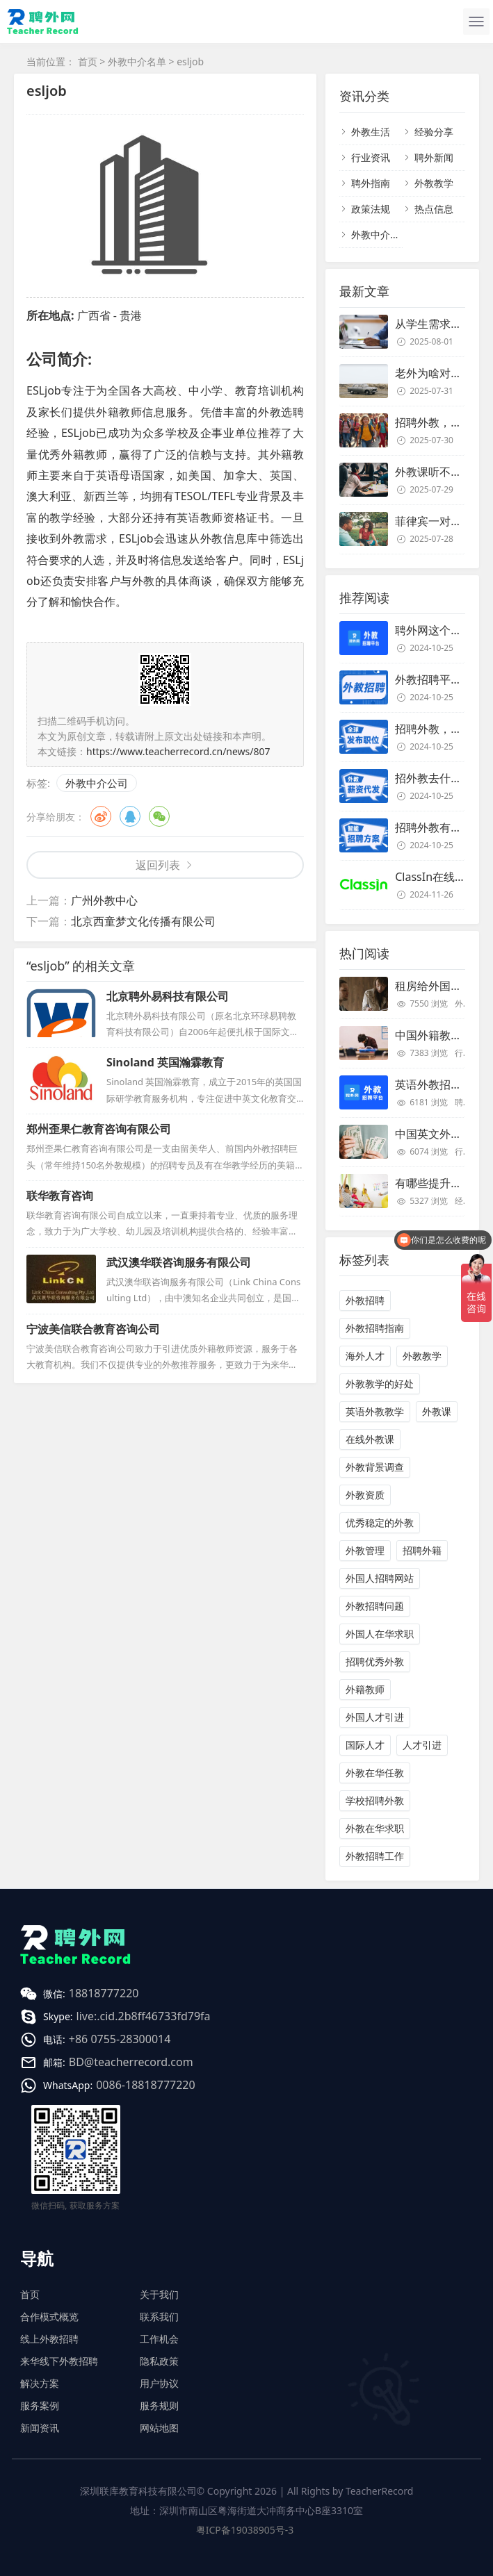 The height and width of the screenshot is (2576, 493). I want to click on 外教在华任教, so click(375, 1772).